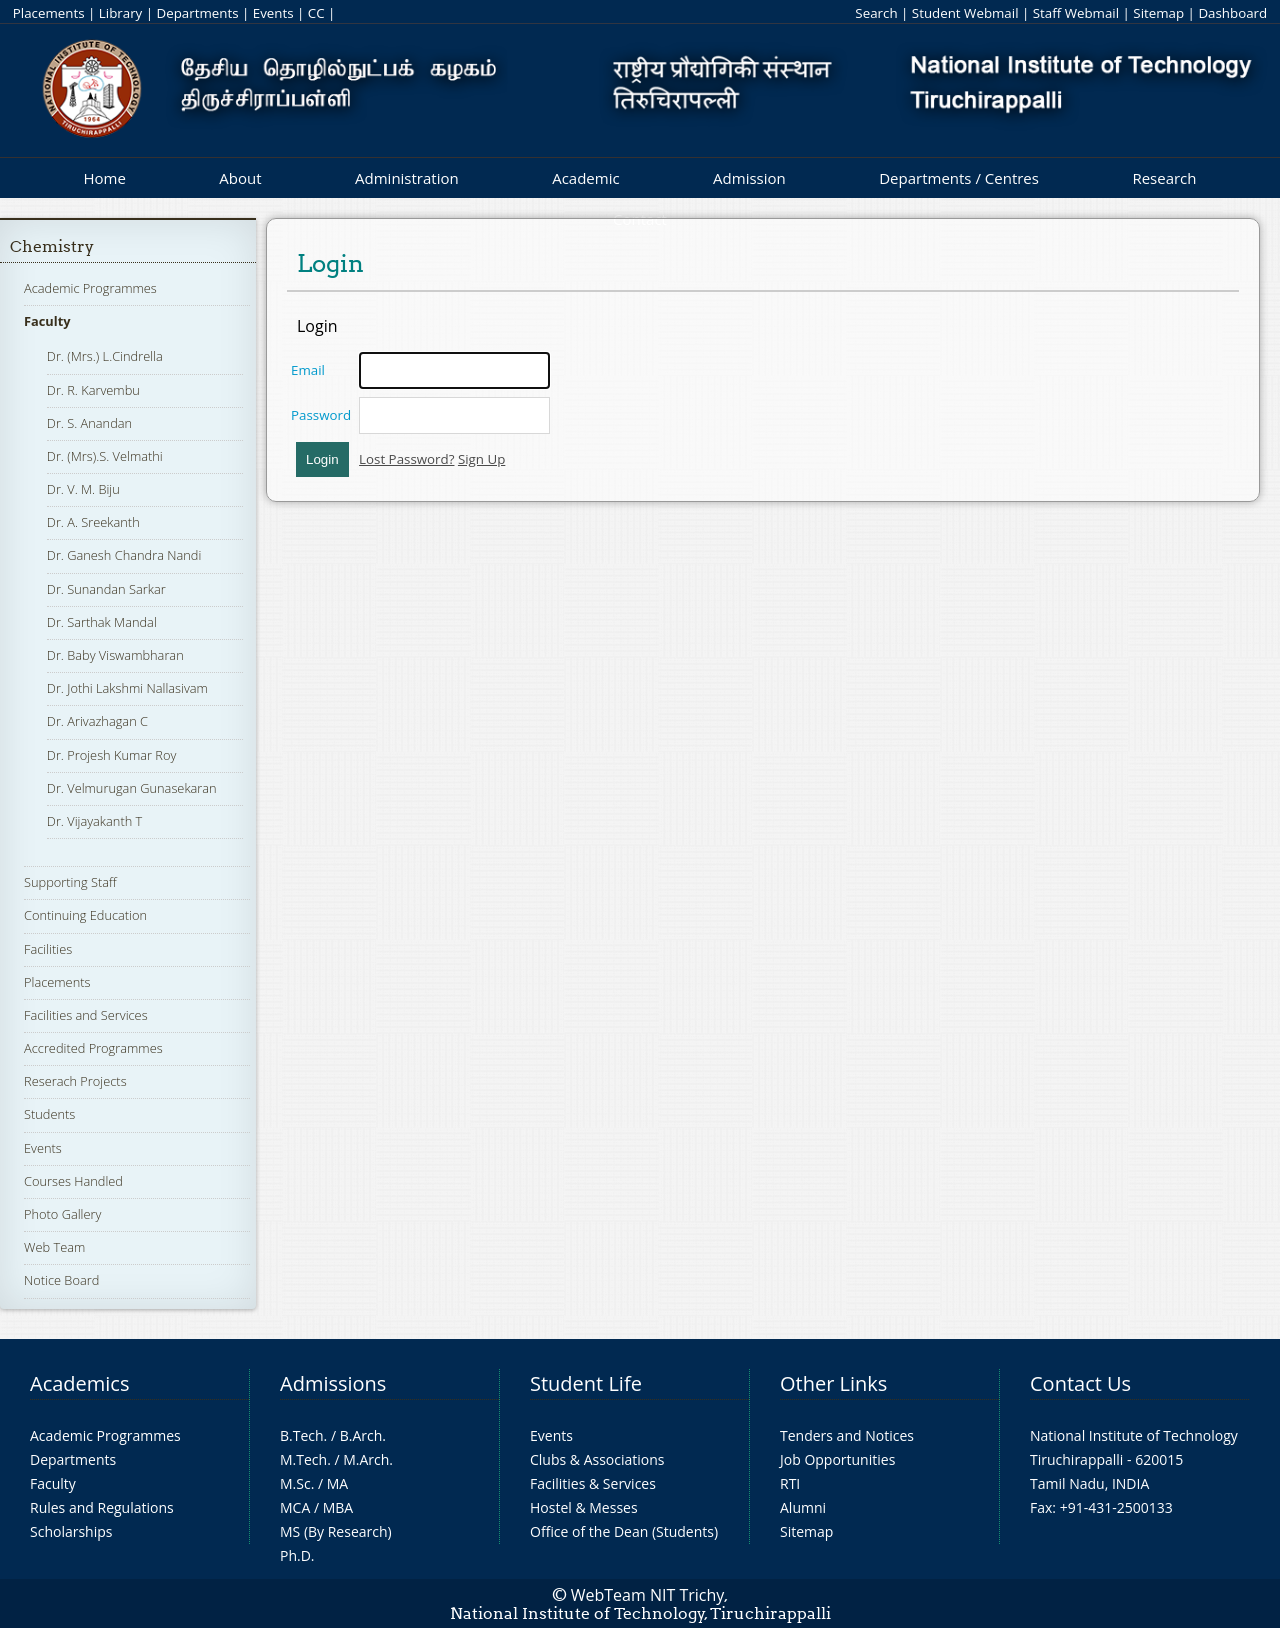 Image resolution: width=1280 pixels, height=1628 pixels. Describe the element at coordinates (1164, 178) in the screenshot. I see `Research` at that location.